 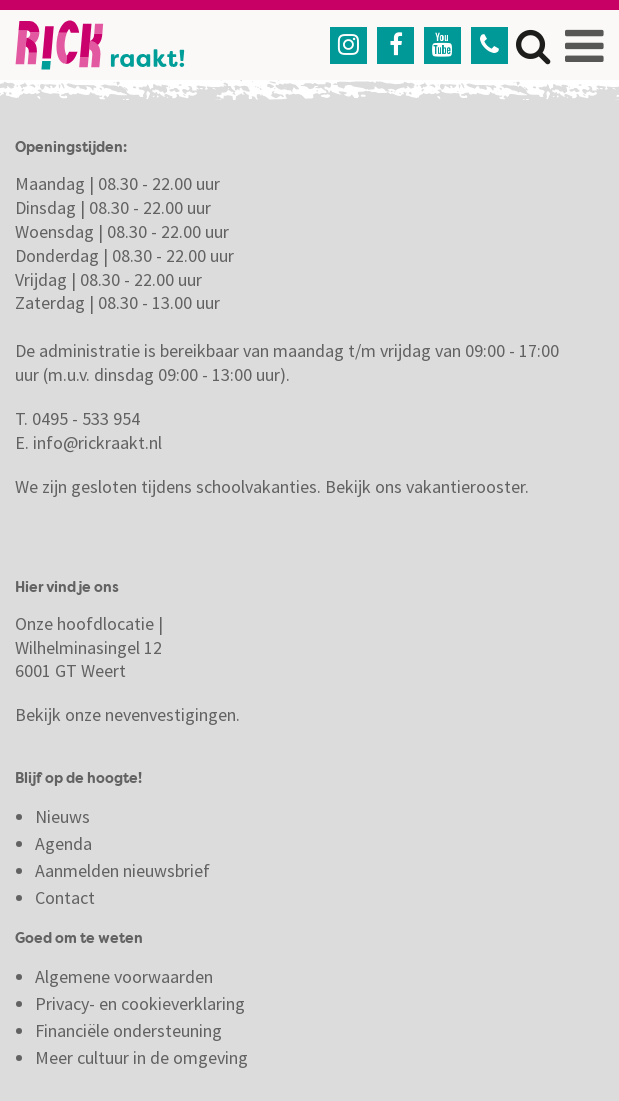 I want to click on Agenda, so click(x=63, y=843).